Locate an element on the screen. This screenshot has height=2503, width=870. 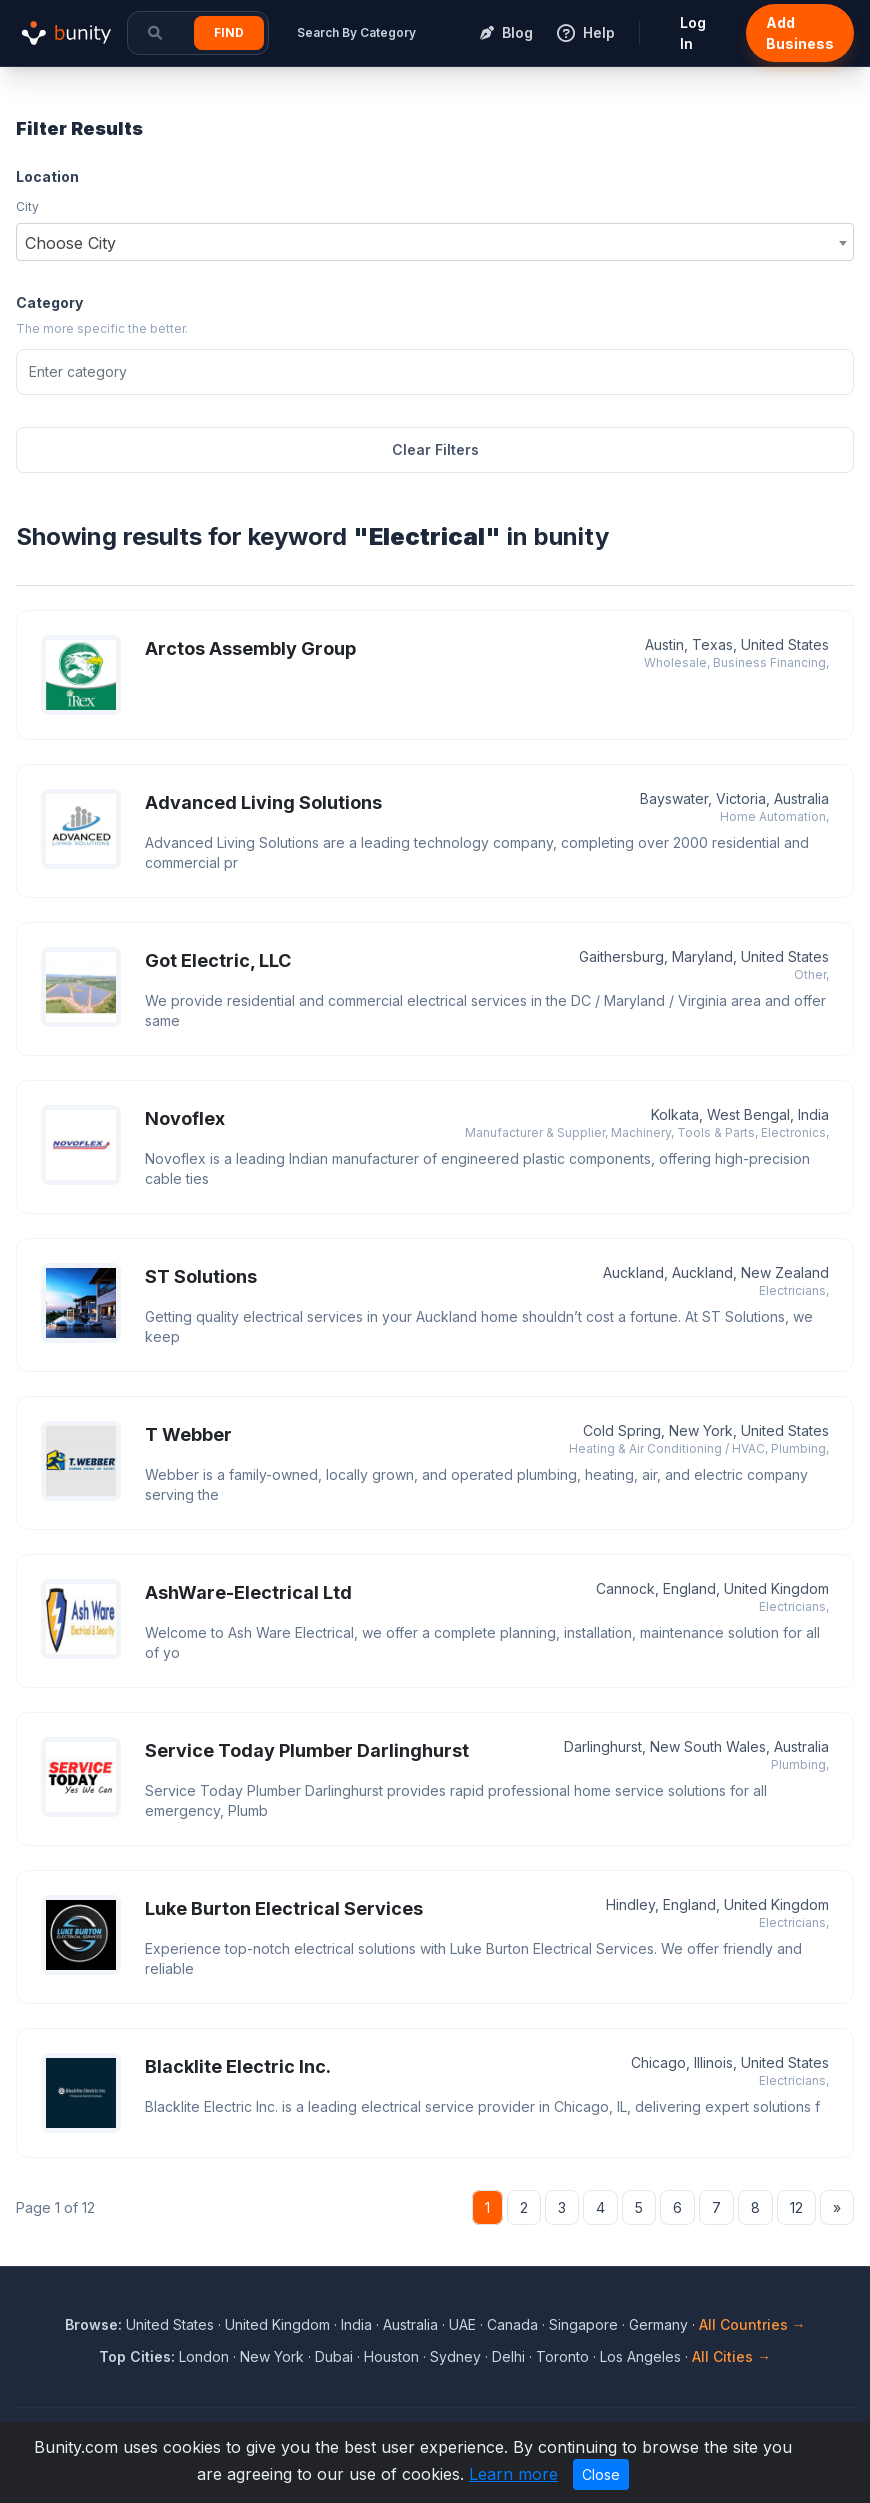
Toronto is located at coordinates (562, 2356).